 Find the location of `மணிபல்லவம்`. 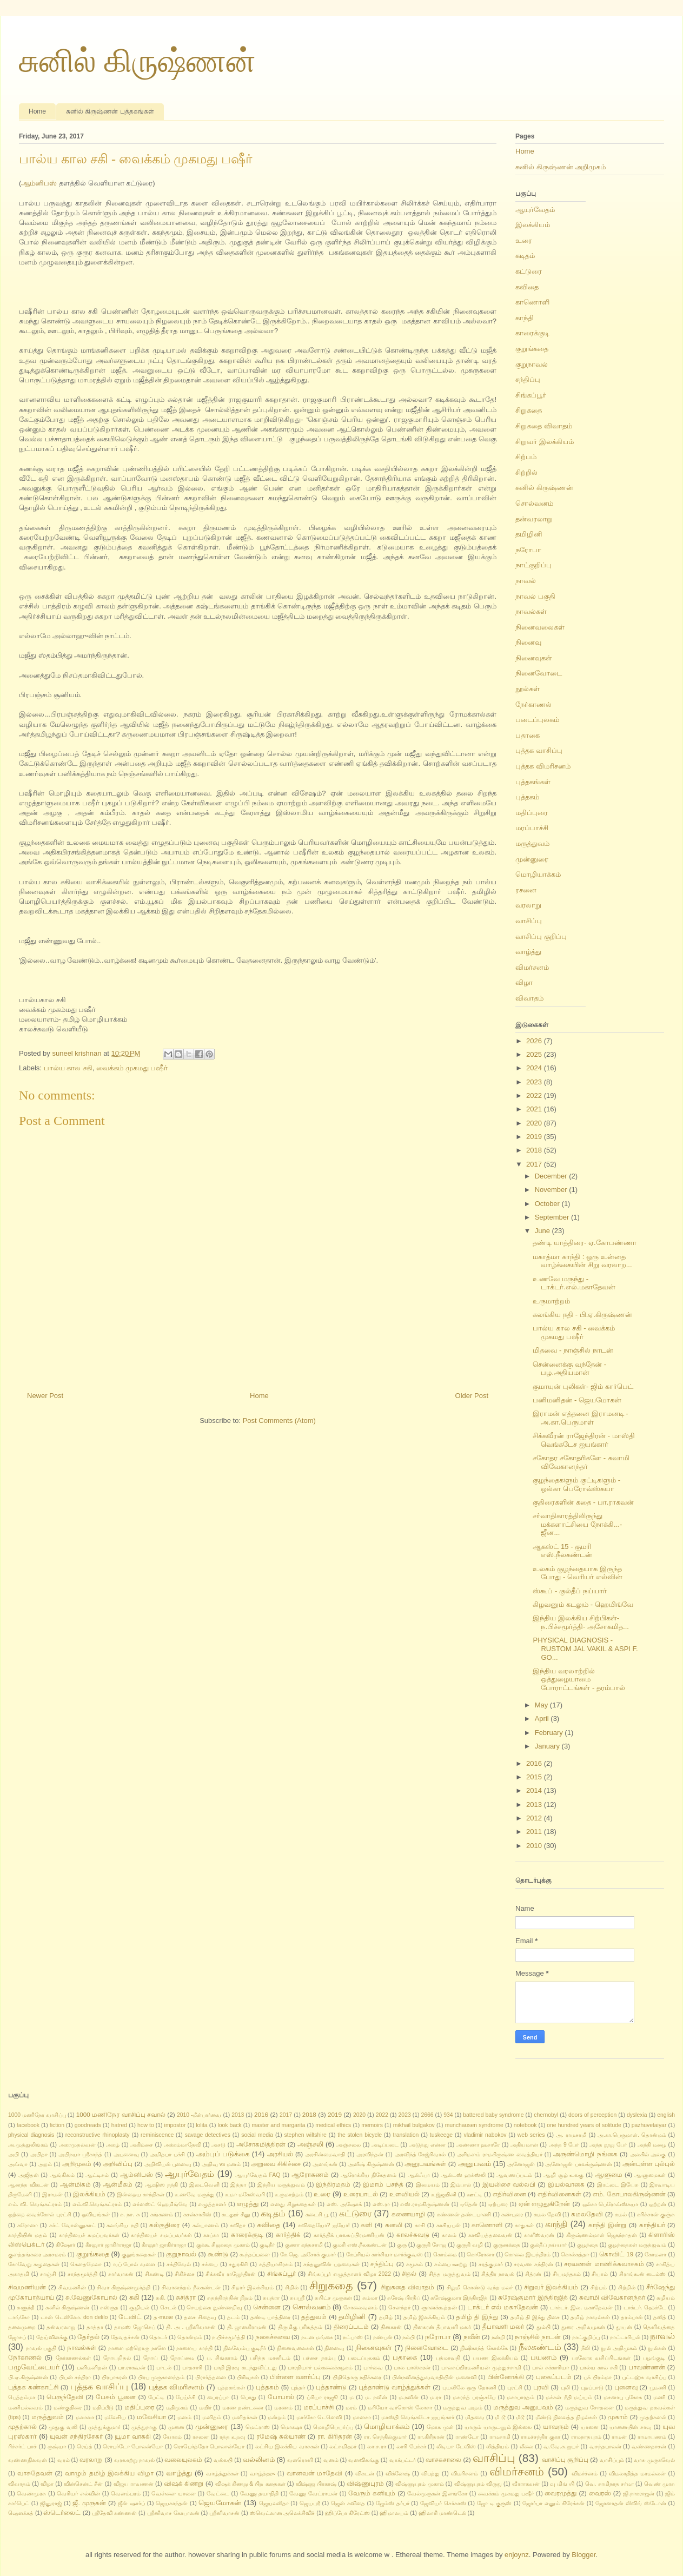

மணிபல்லவம் is located at coordinates (25, 2408).